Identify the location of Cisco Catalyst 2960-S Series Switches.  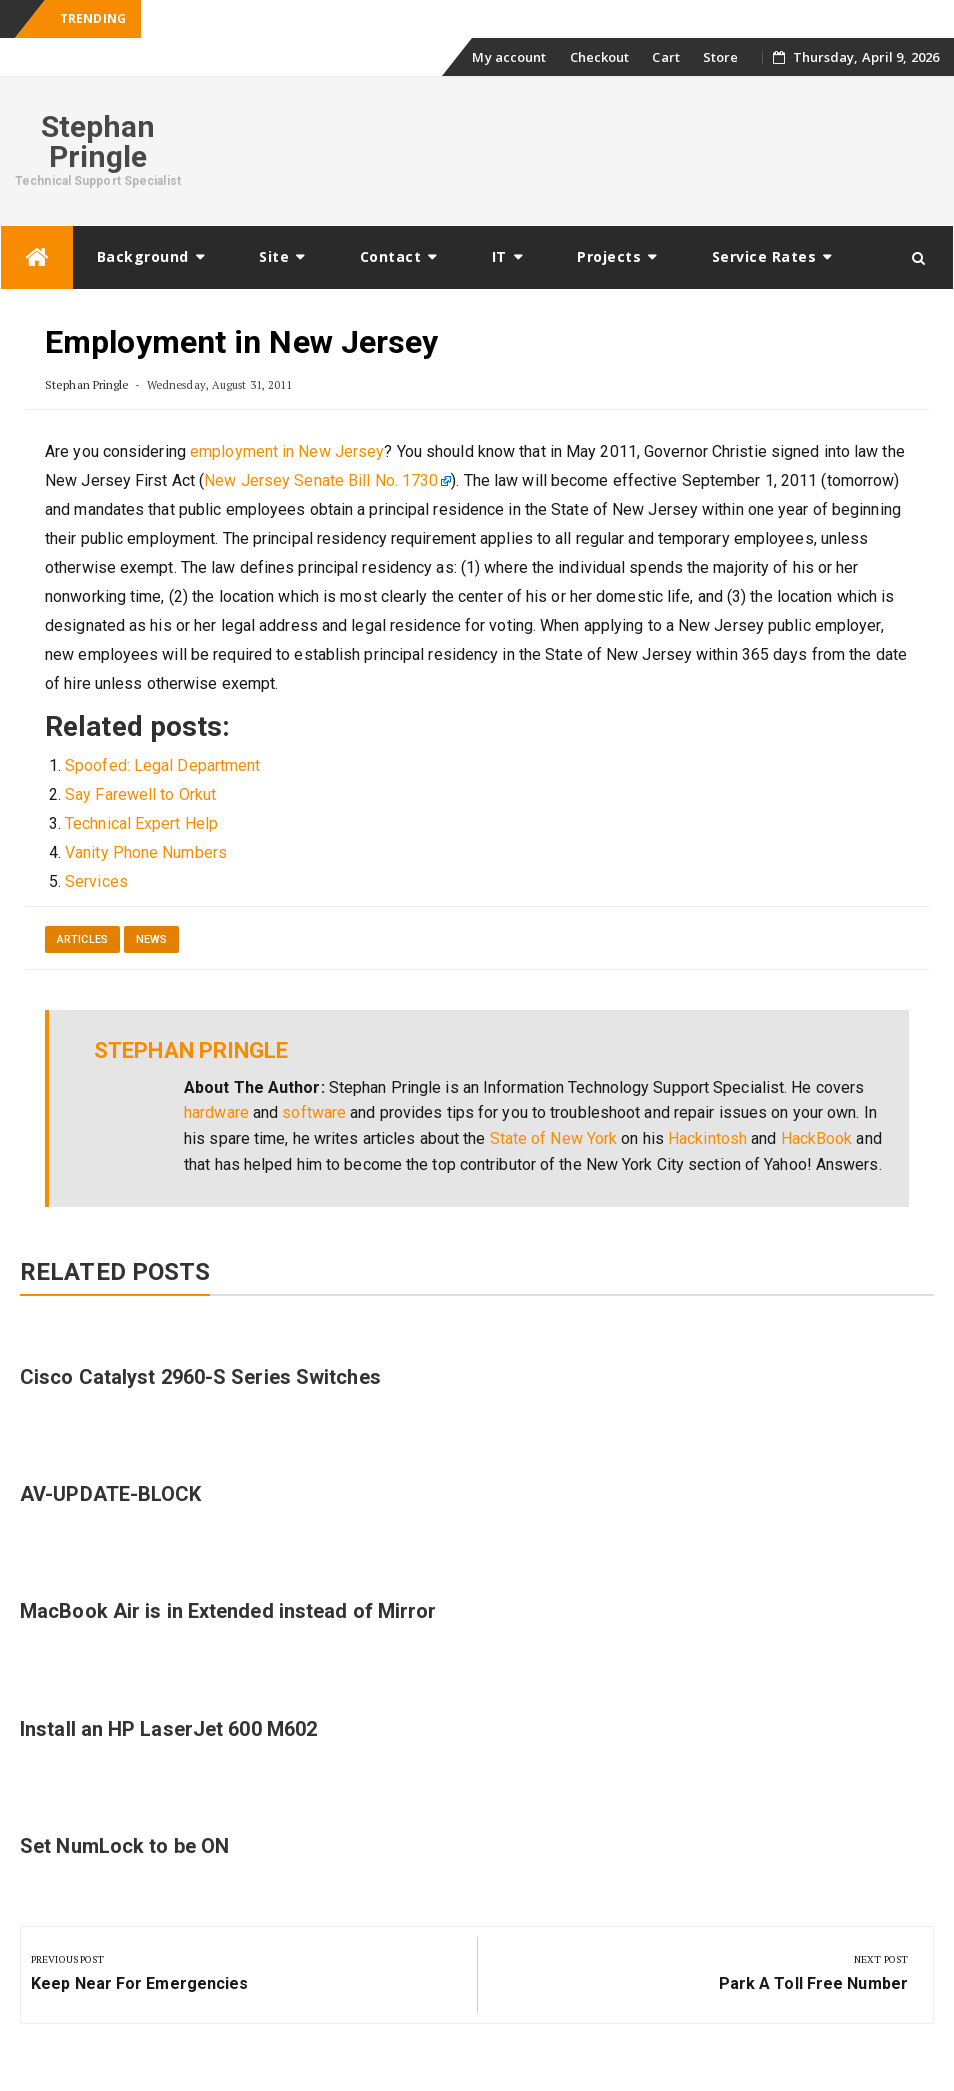
(200, 1377).